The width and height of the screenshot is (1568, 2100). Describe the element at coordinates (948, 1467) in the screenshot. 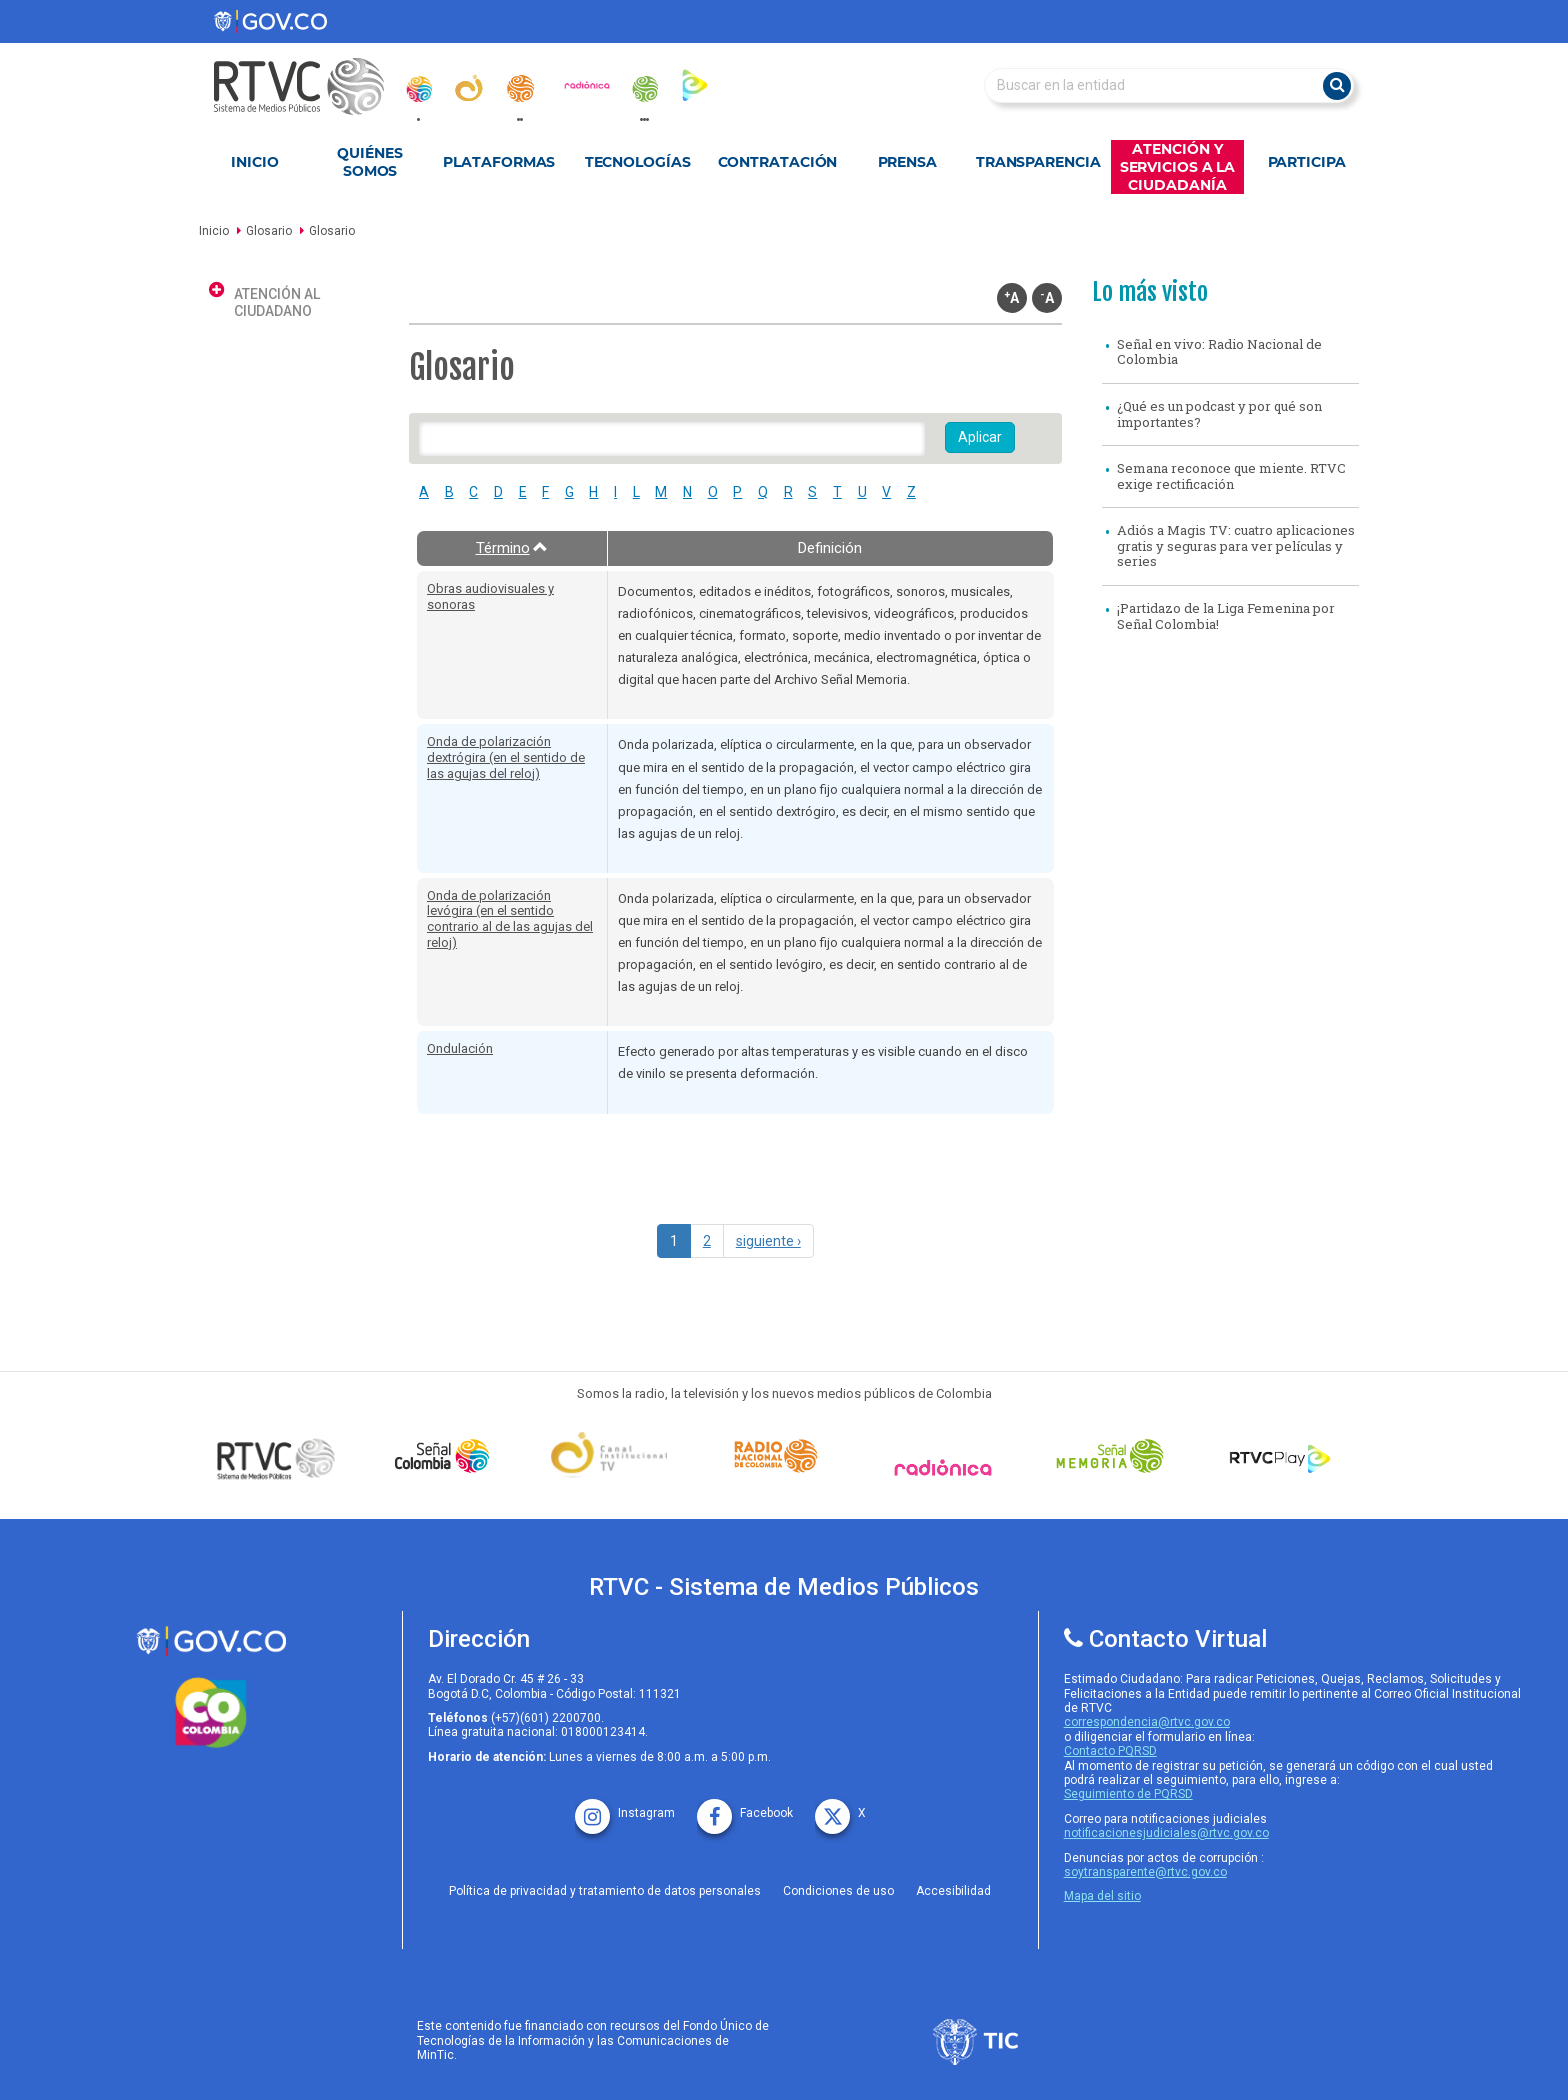

I see `[Señal Radionica]` at that location.